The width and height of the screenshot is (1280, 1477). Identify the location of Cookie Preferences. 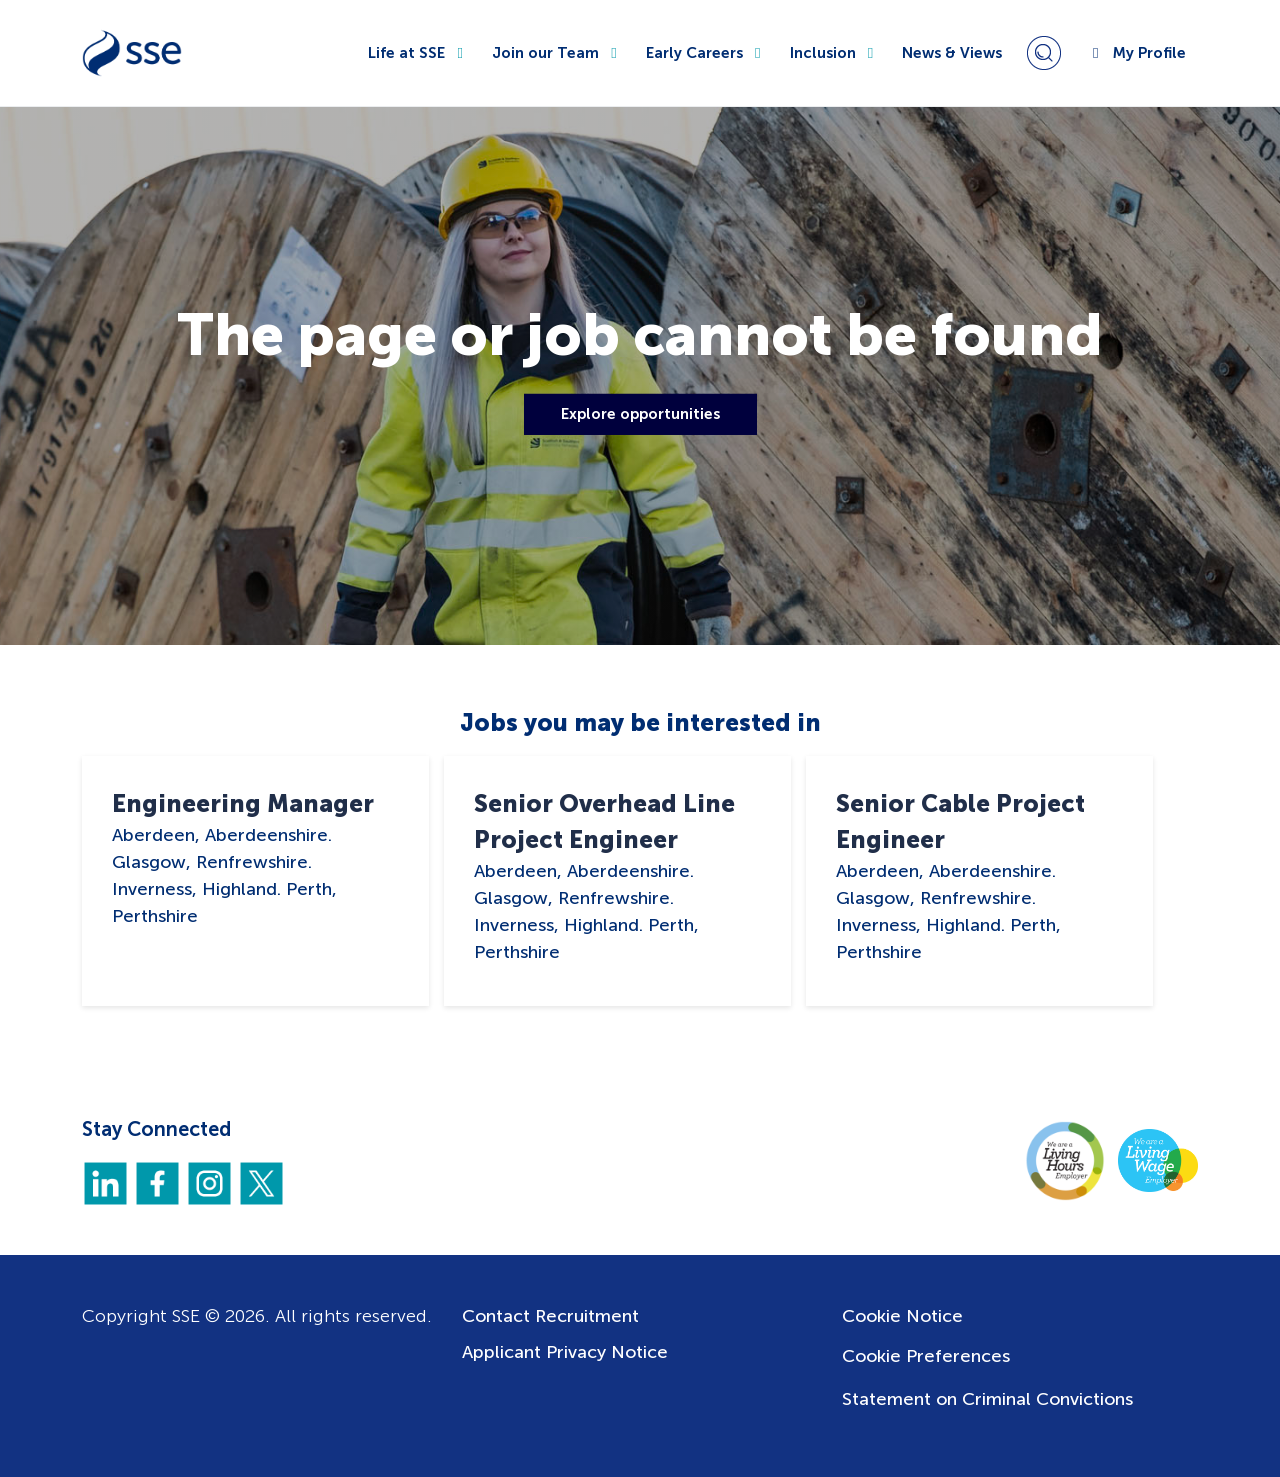
(926, 1356).